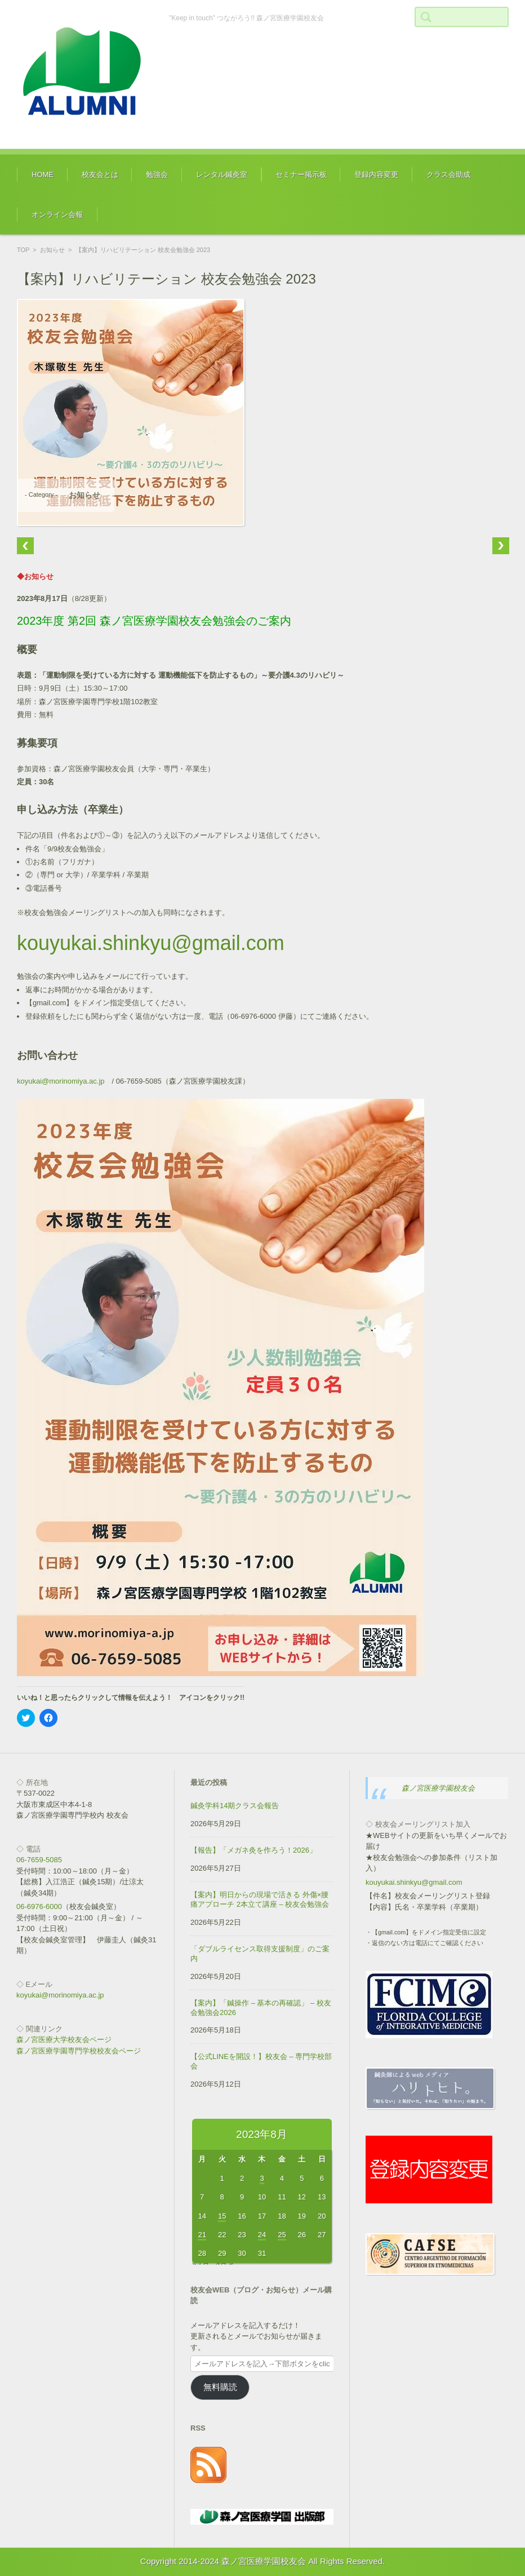 Image resolution: width=525 pixels, height=2576 pixels. Describe the element at coordinates (282, 2234) in the screenshot. I see `25 [2023年8月25日 に投稿を公開]` at that location.